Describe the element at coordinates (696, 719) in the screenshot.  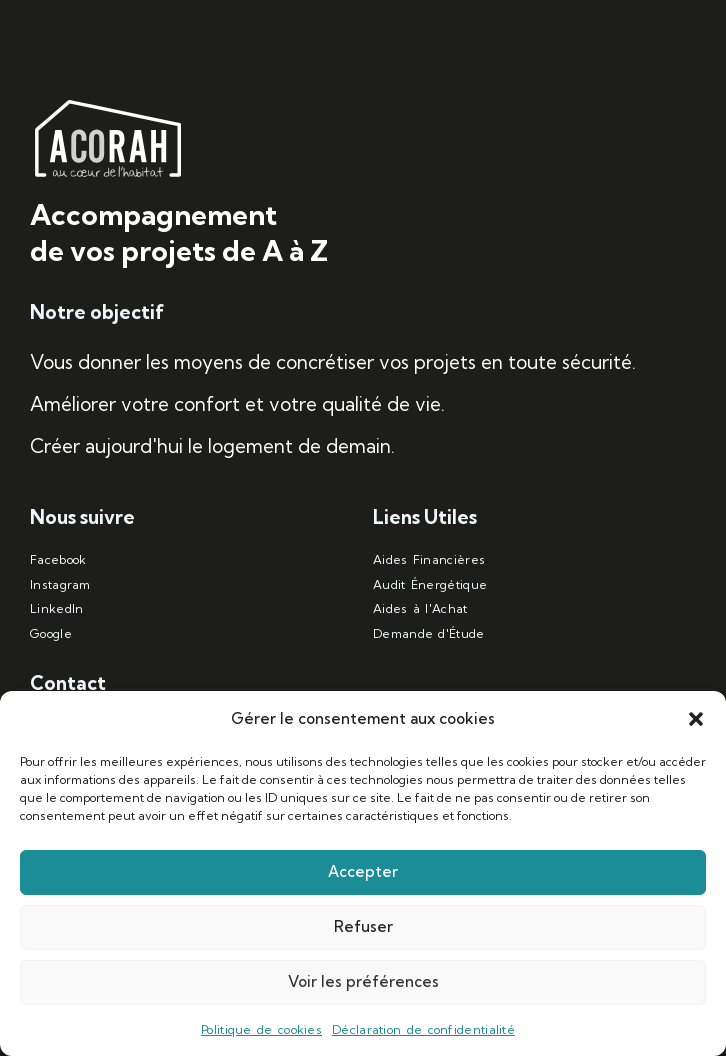
I see `[button]` at that location.